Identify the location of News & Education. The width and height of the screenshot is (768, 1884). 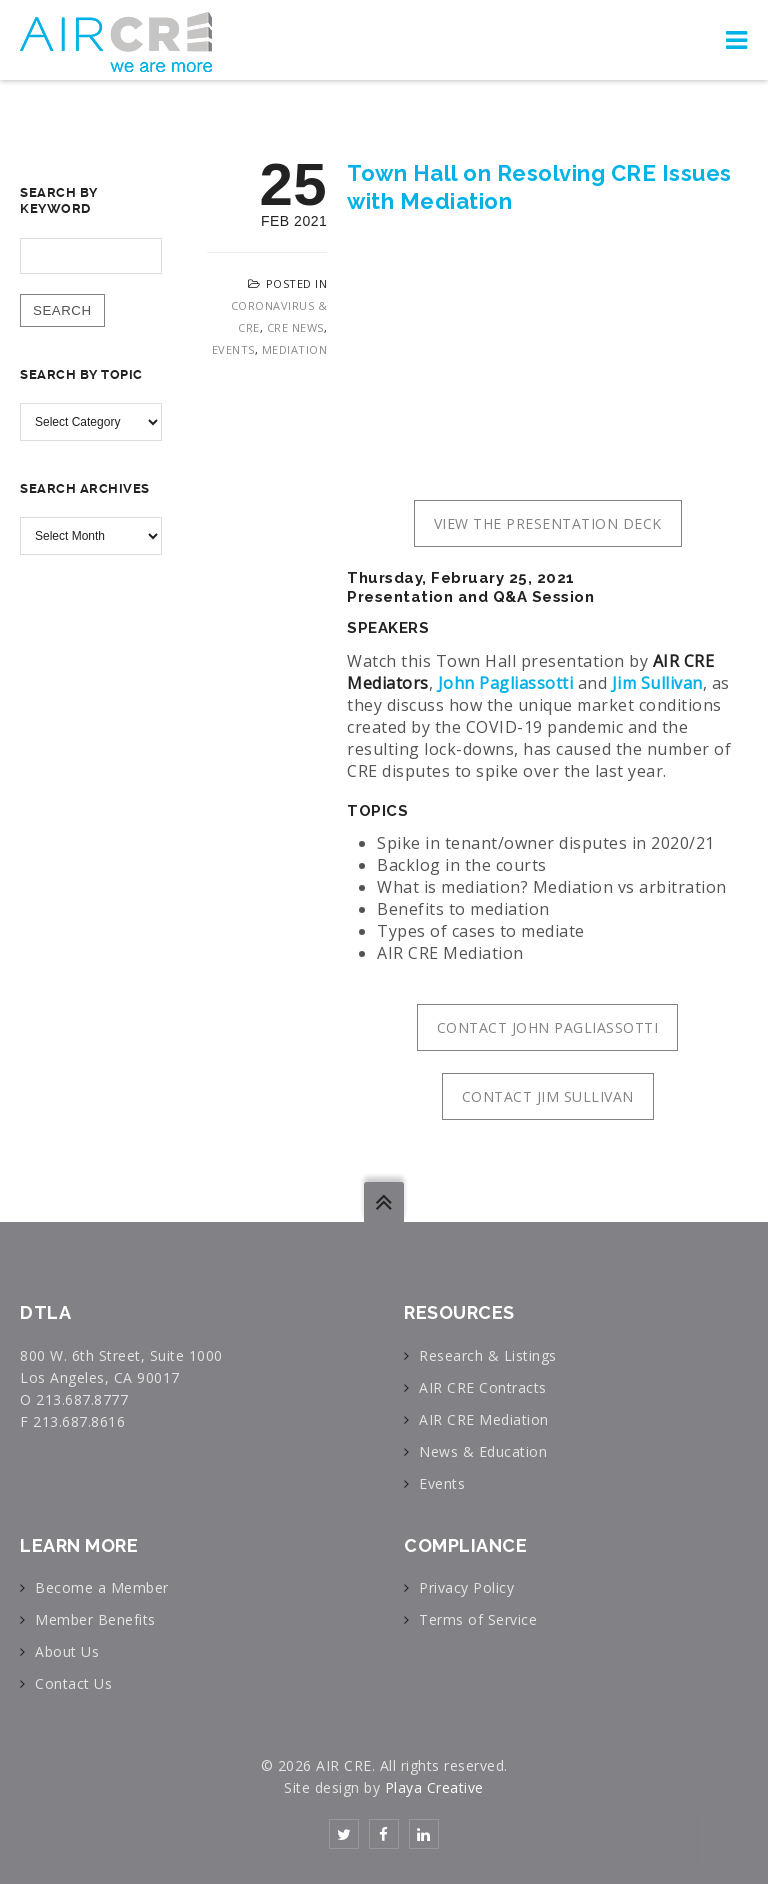
(483, 1451).